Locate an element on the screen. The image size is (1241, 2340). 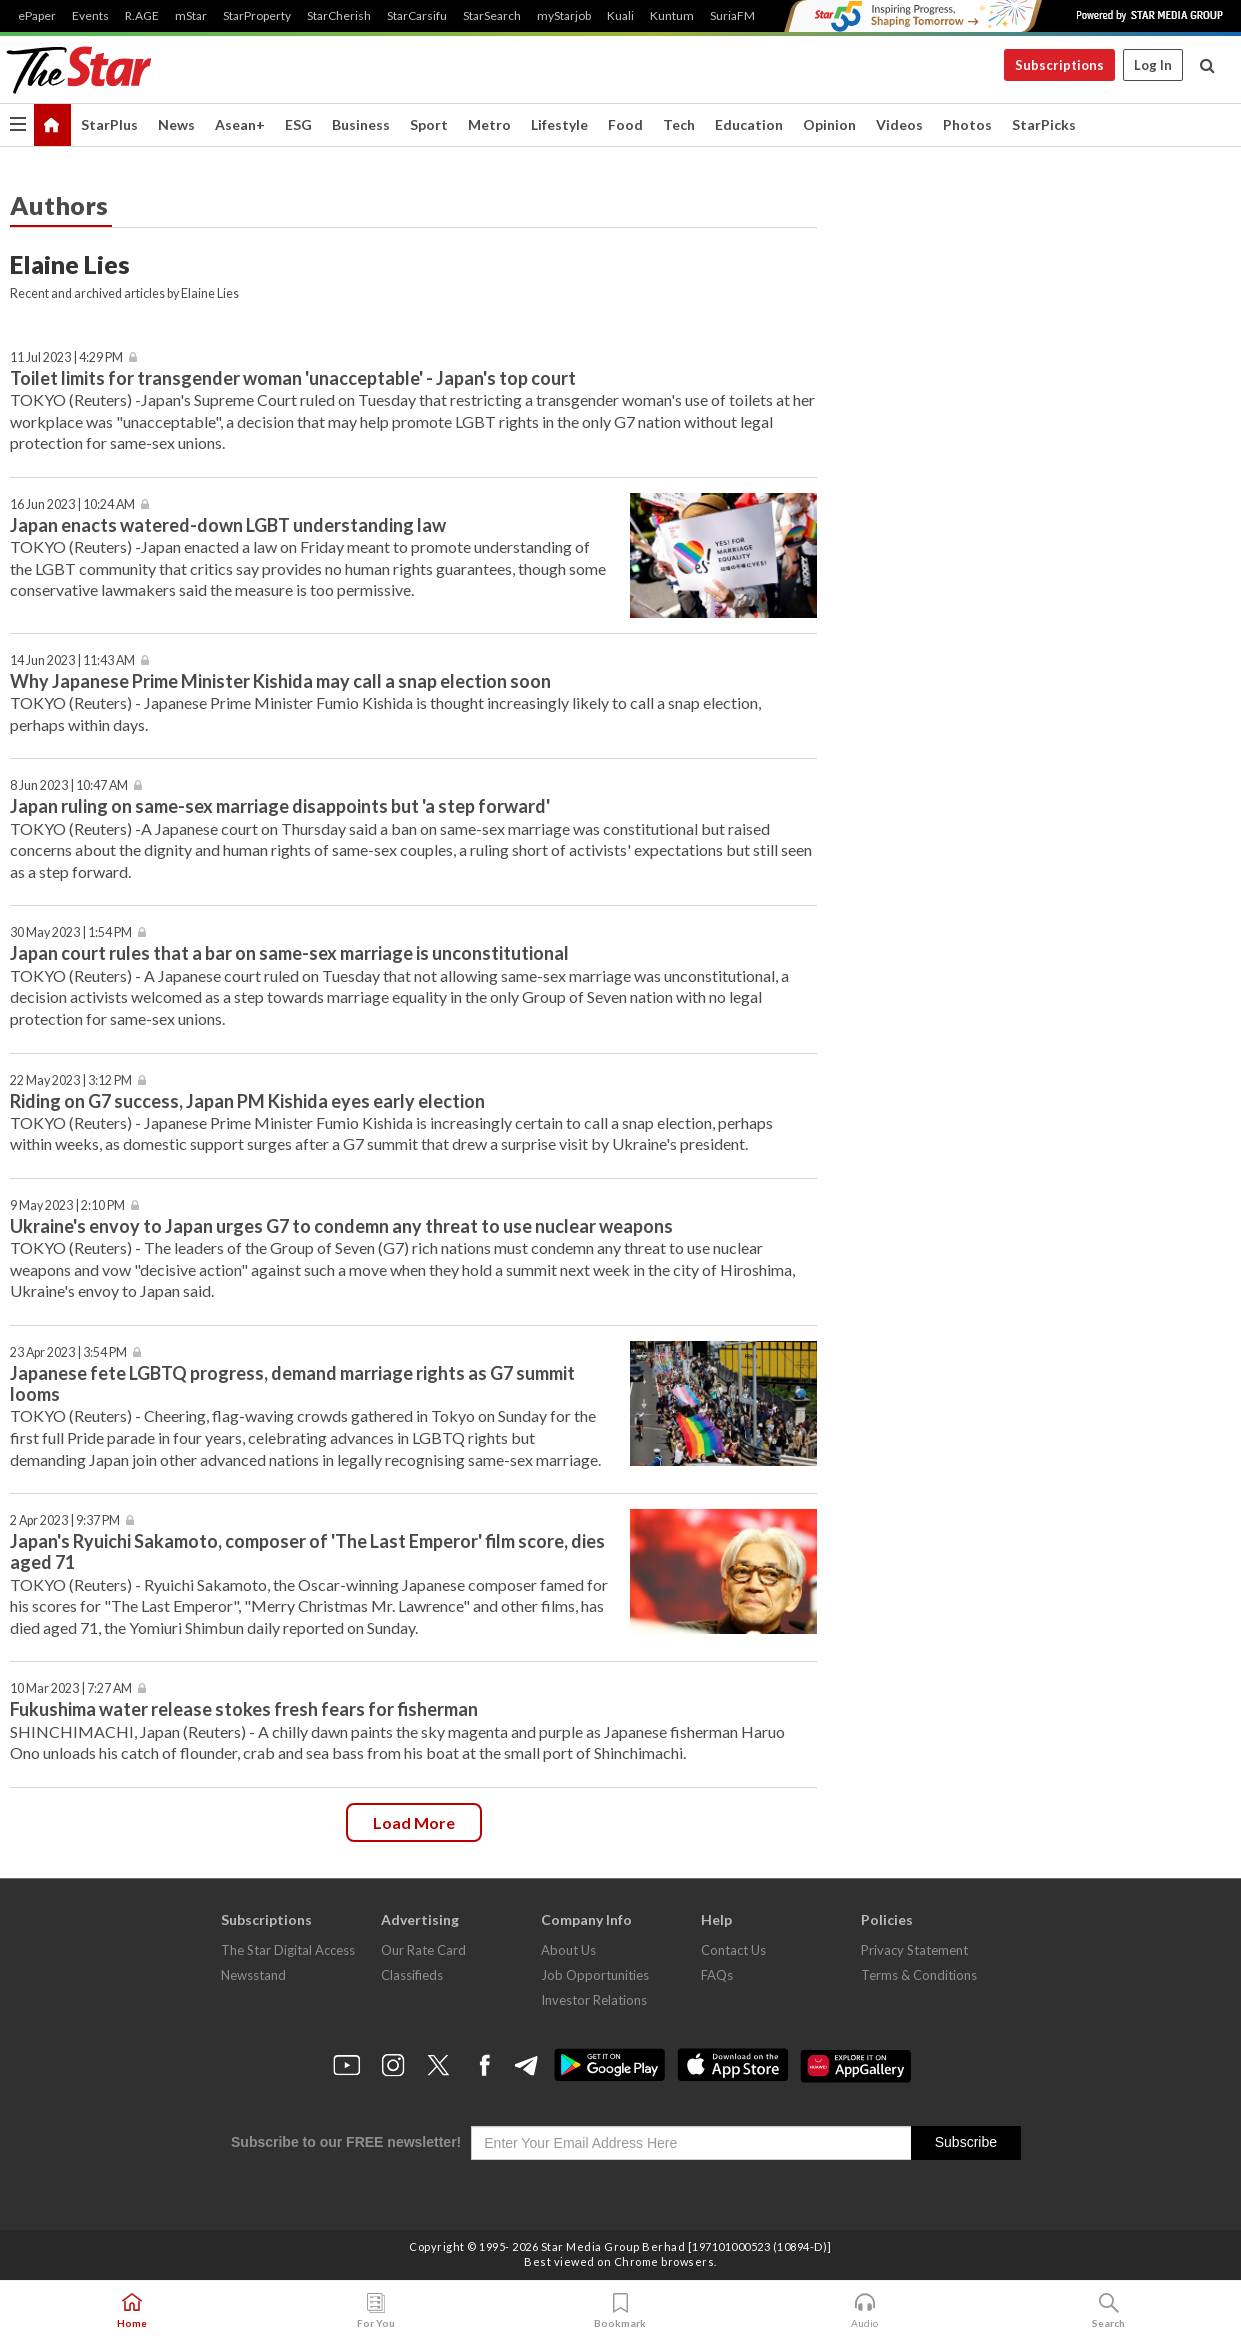
Kuali is located at coordinates (620, 16).